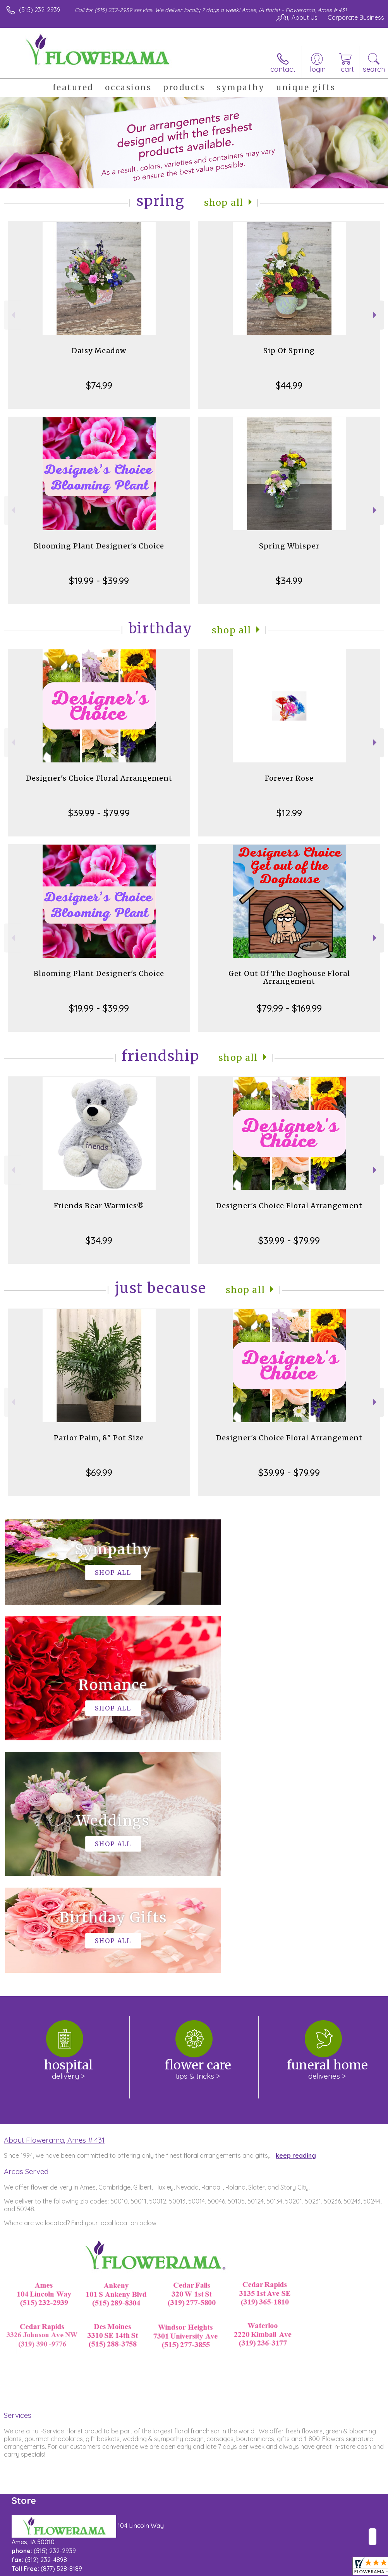  I want to click on Local Florist Network, so click(308, 2567).